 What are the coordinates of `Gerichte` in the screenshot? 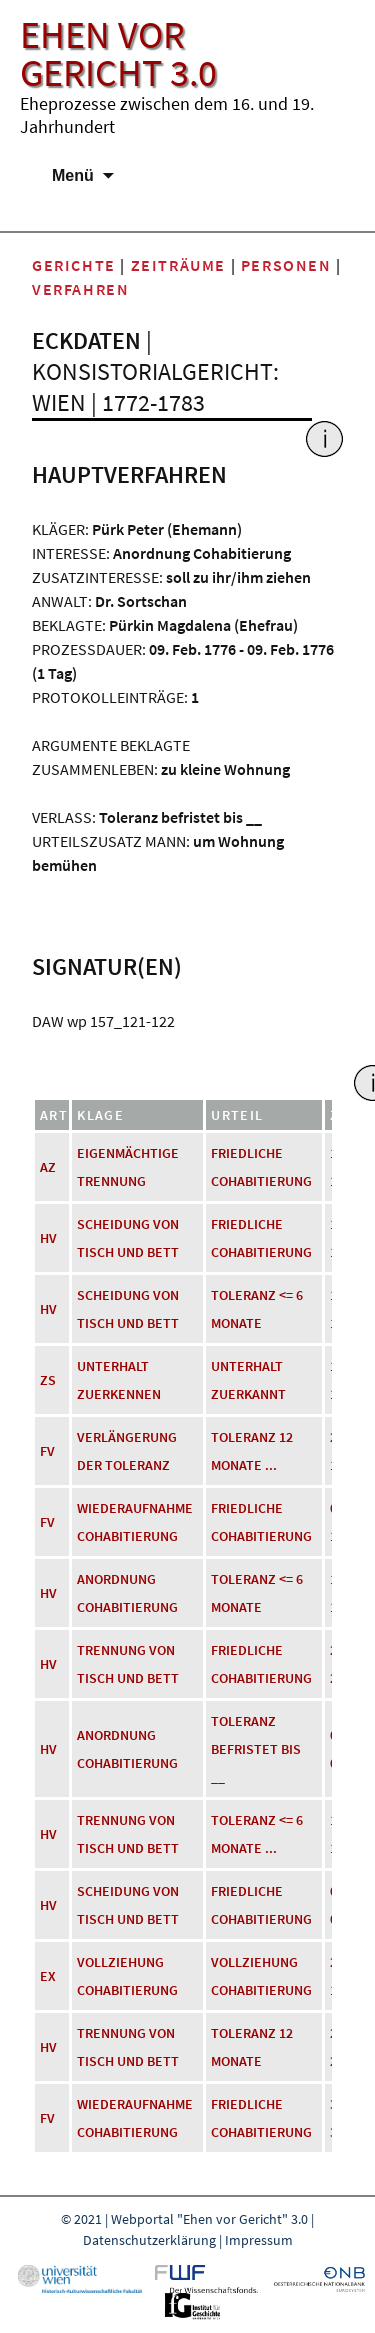 It's located at (74, 265).